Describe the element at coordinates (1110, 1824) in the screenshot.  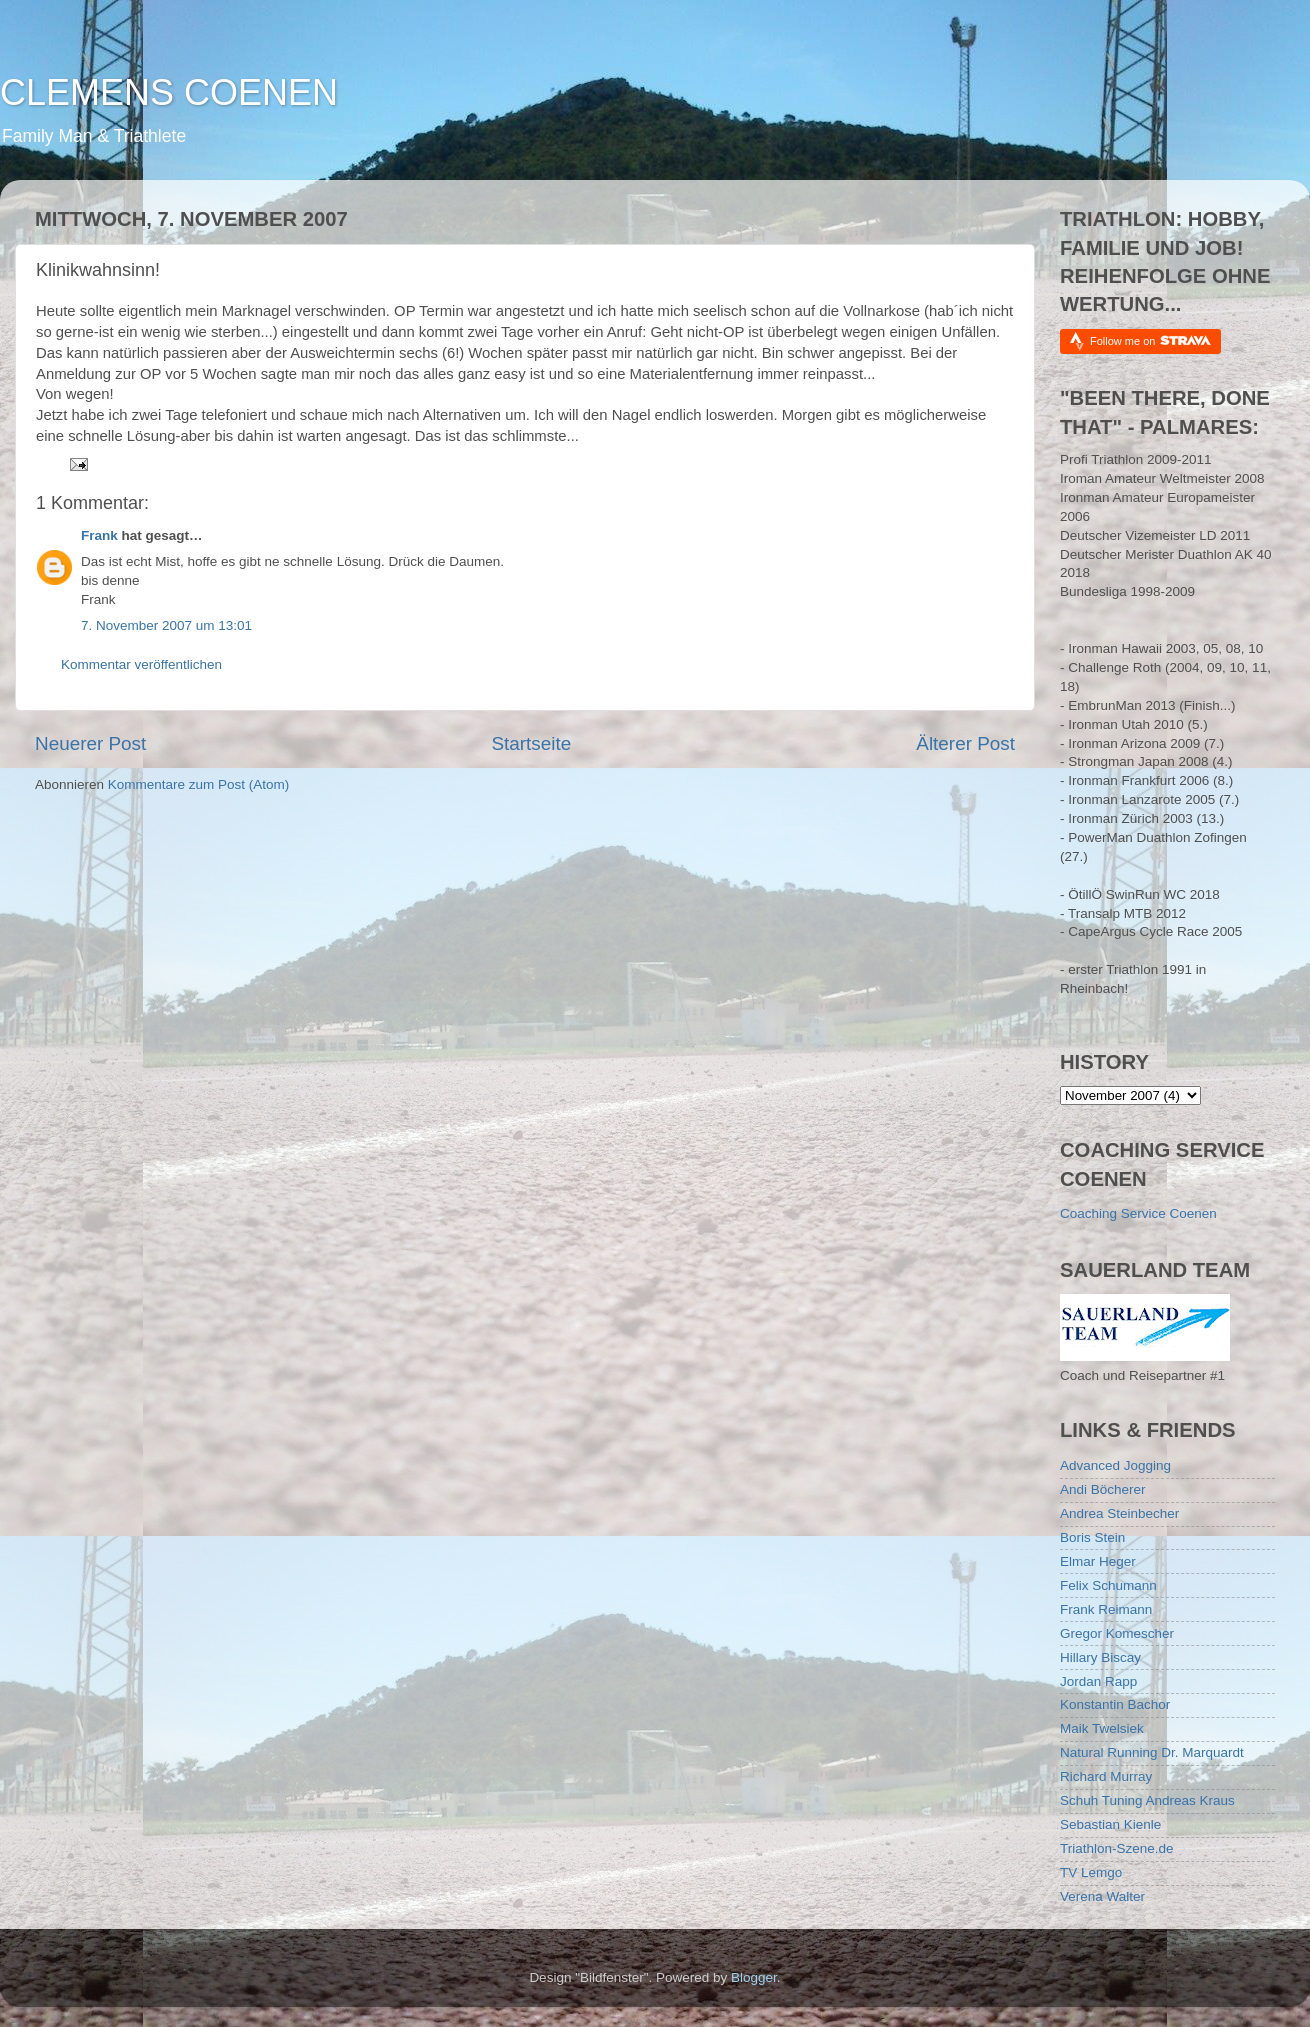
I see `Sebastian Kienle` at that location.